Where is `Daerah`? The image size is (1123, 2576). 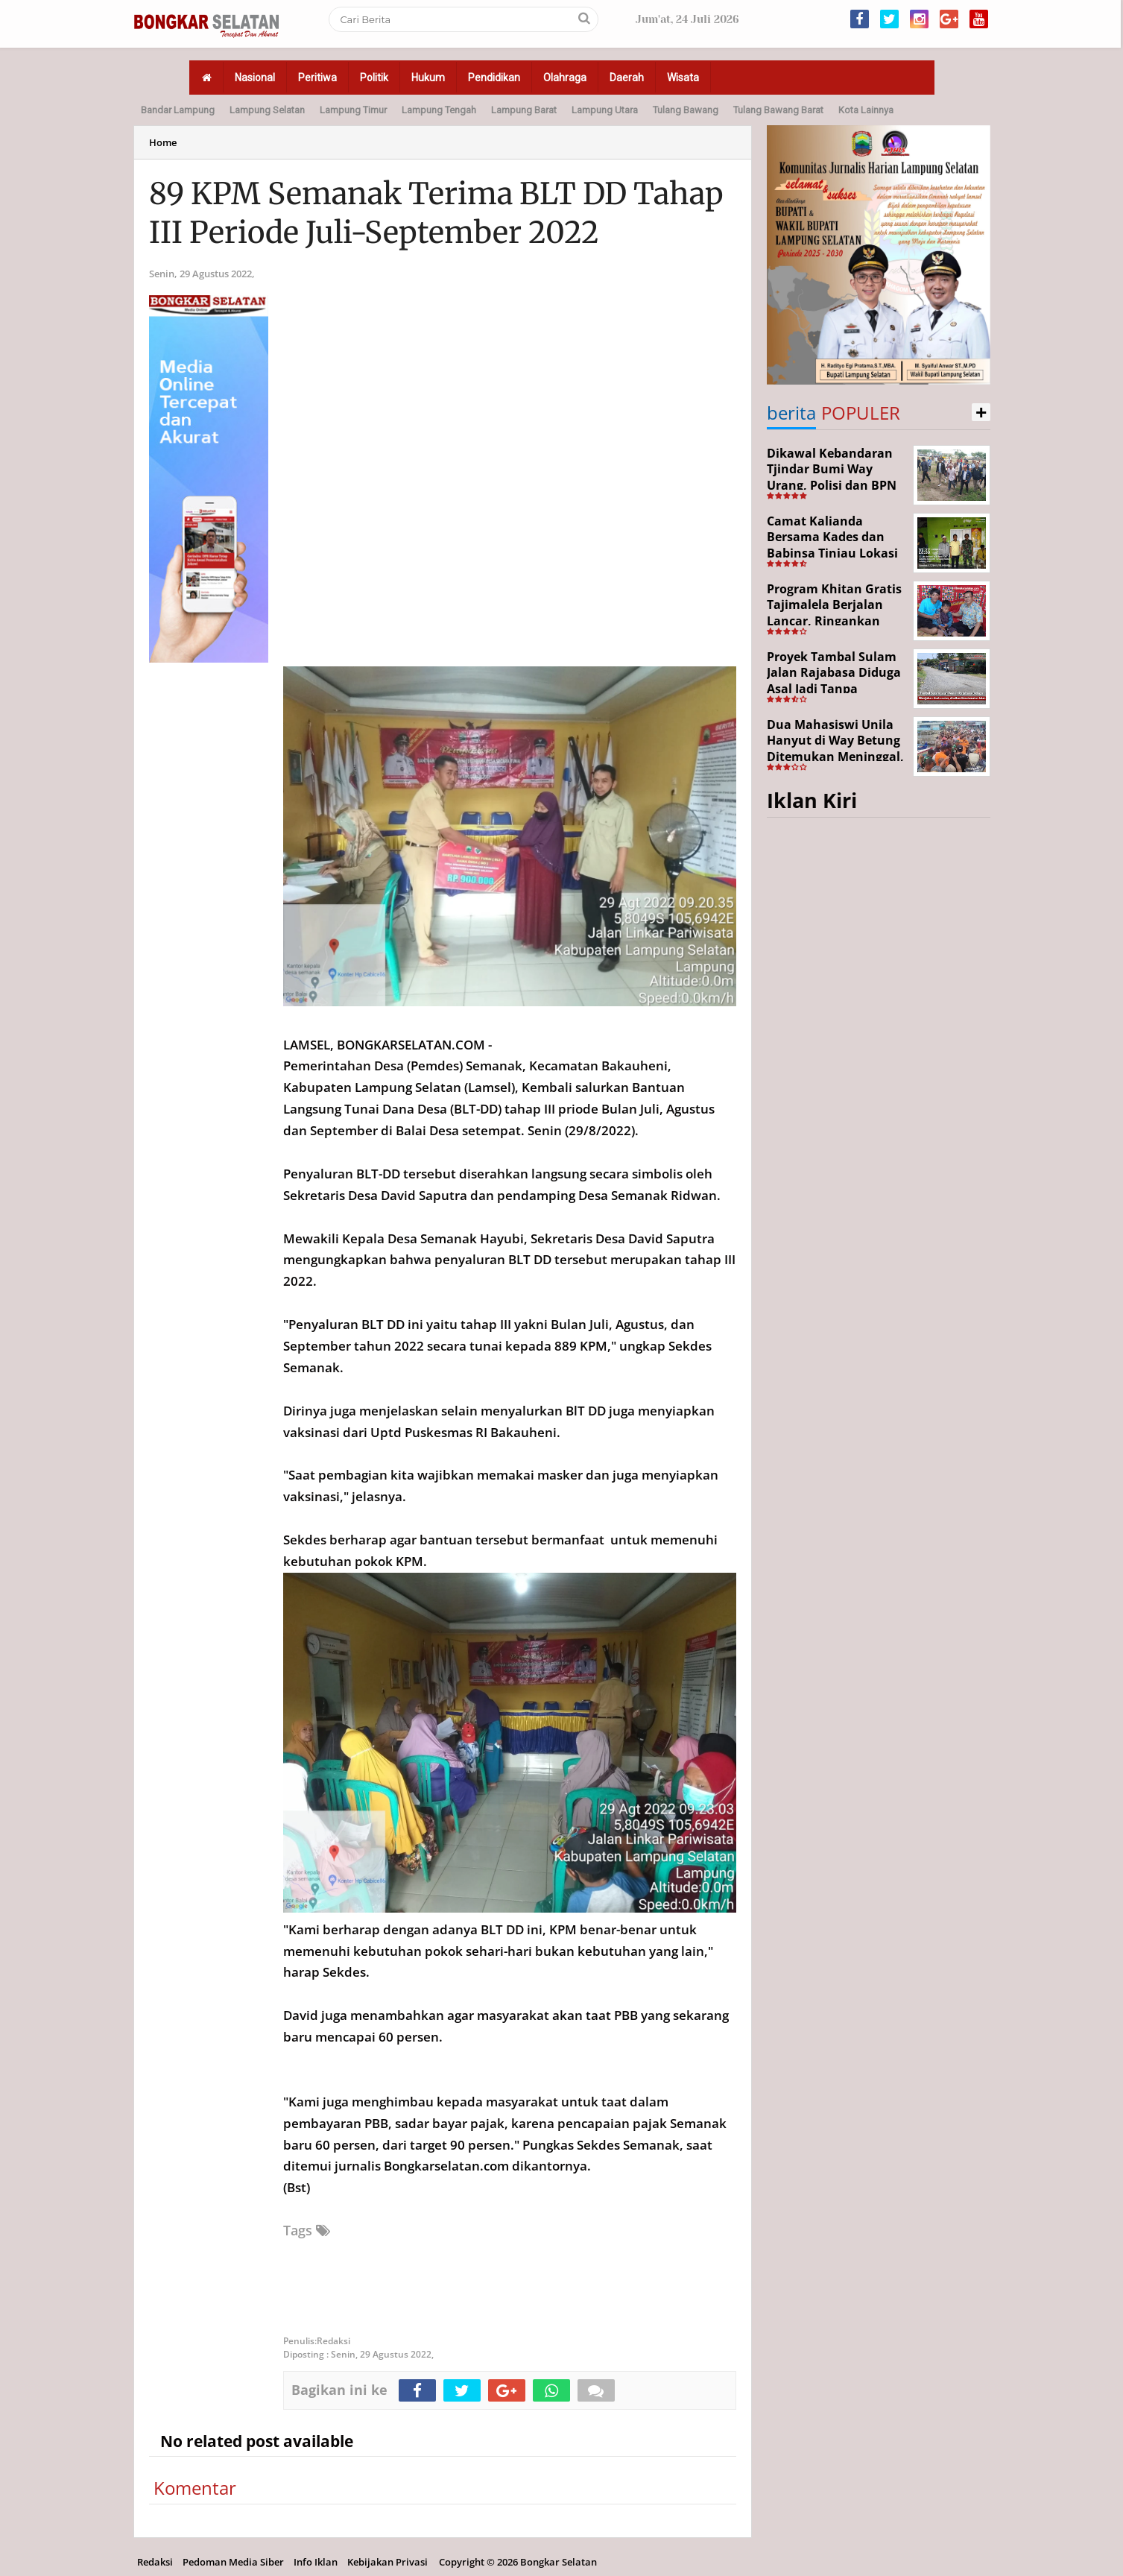 Daerah is located at coordinates (627, 77).